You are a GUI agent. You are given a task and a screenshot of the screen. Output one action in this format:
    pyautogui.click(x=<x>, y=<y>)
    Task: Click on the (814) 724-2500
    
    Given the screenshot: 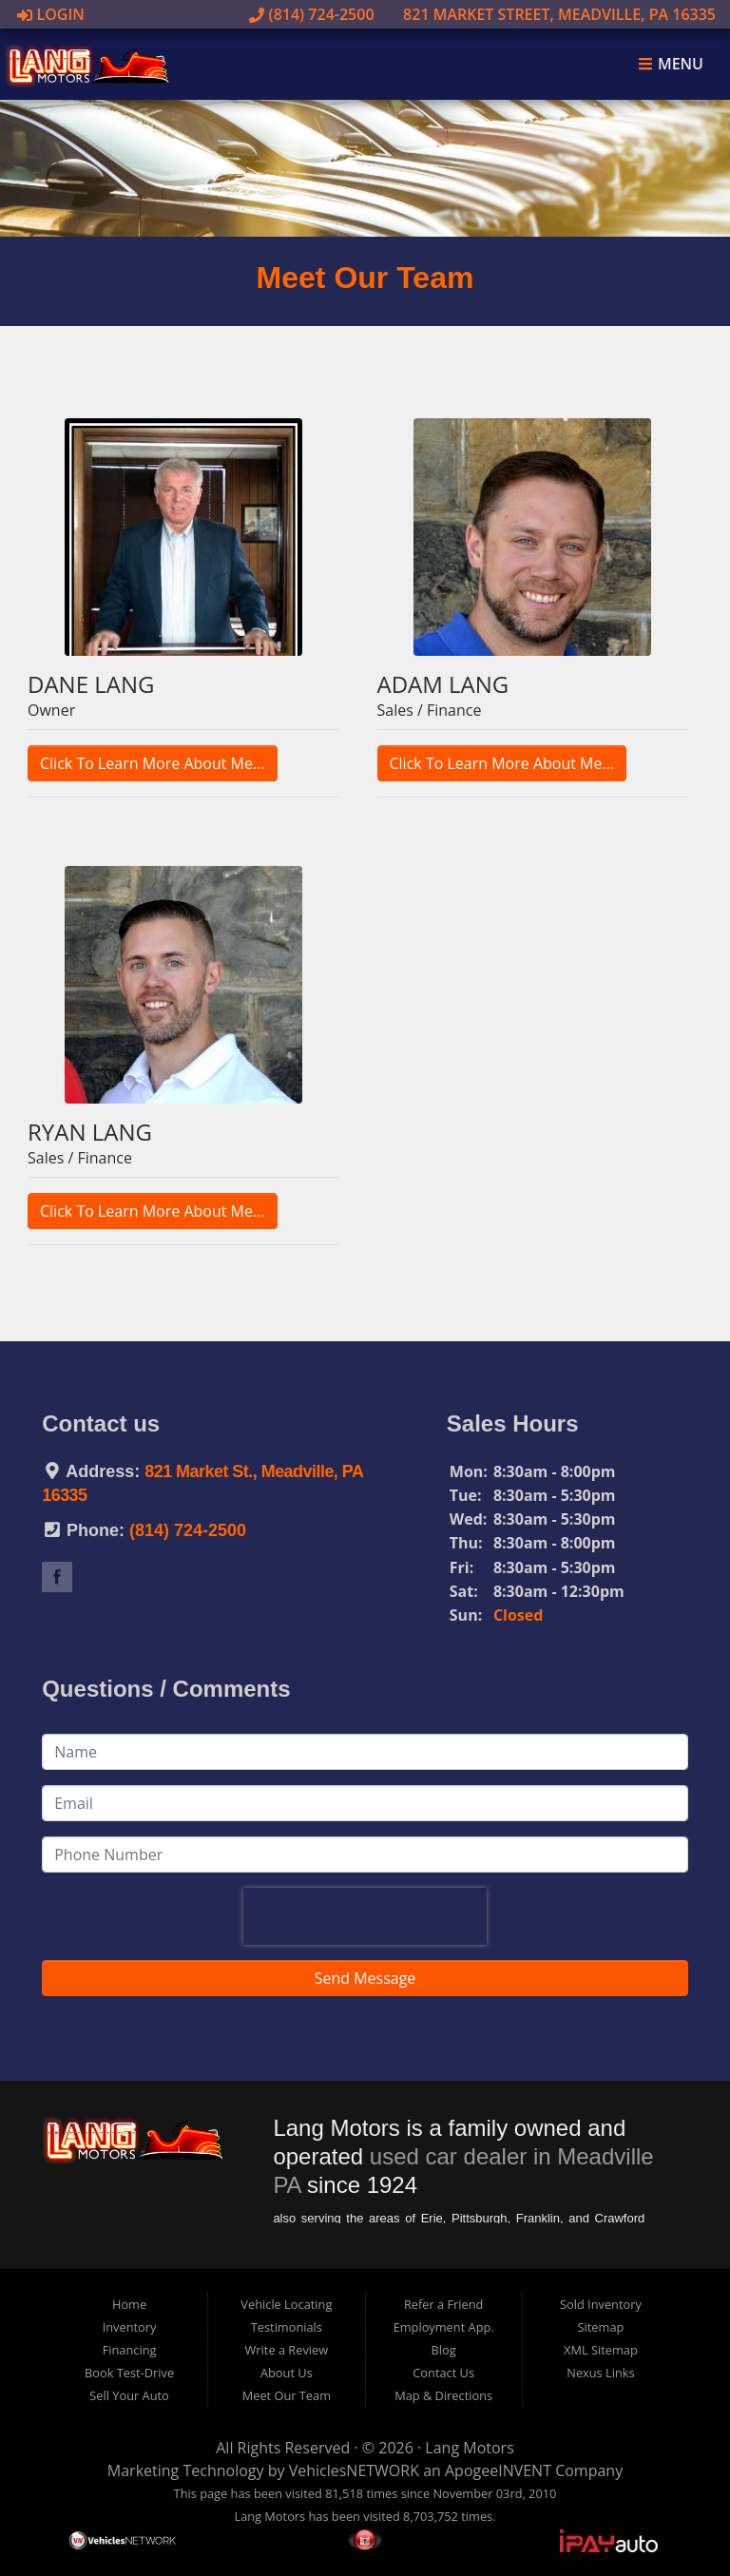 What is the action you would take?
    pyautogui.click(x=312, y=14)
    